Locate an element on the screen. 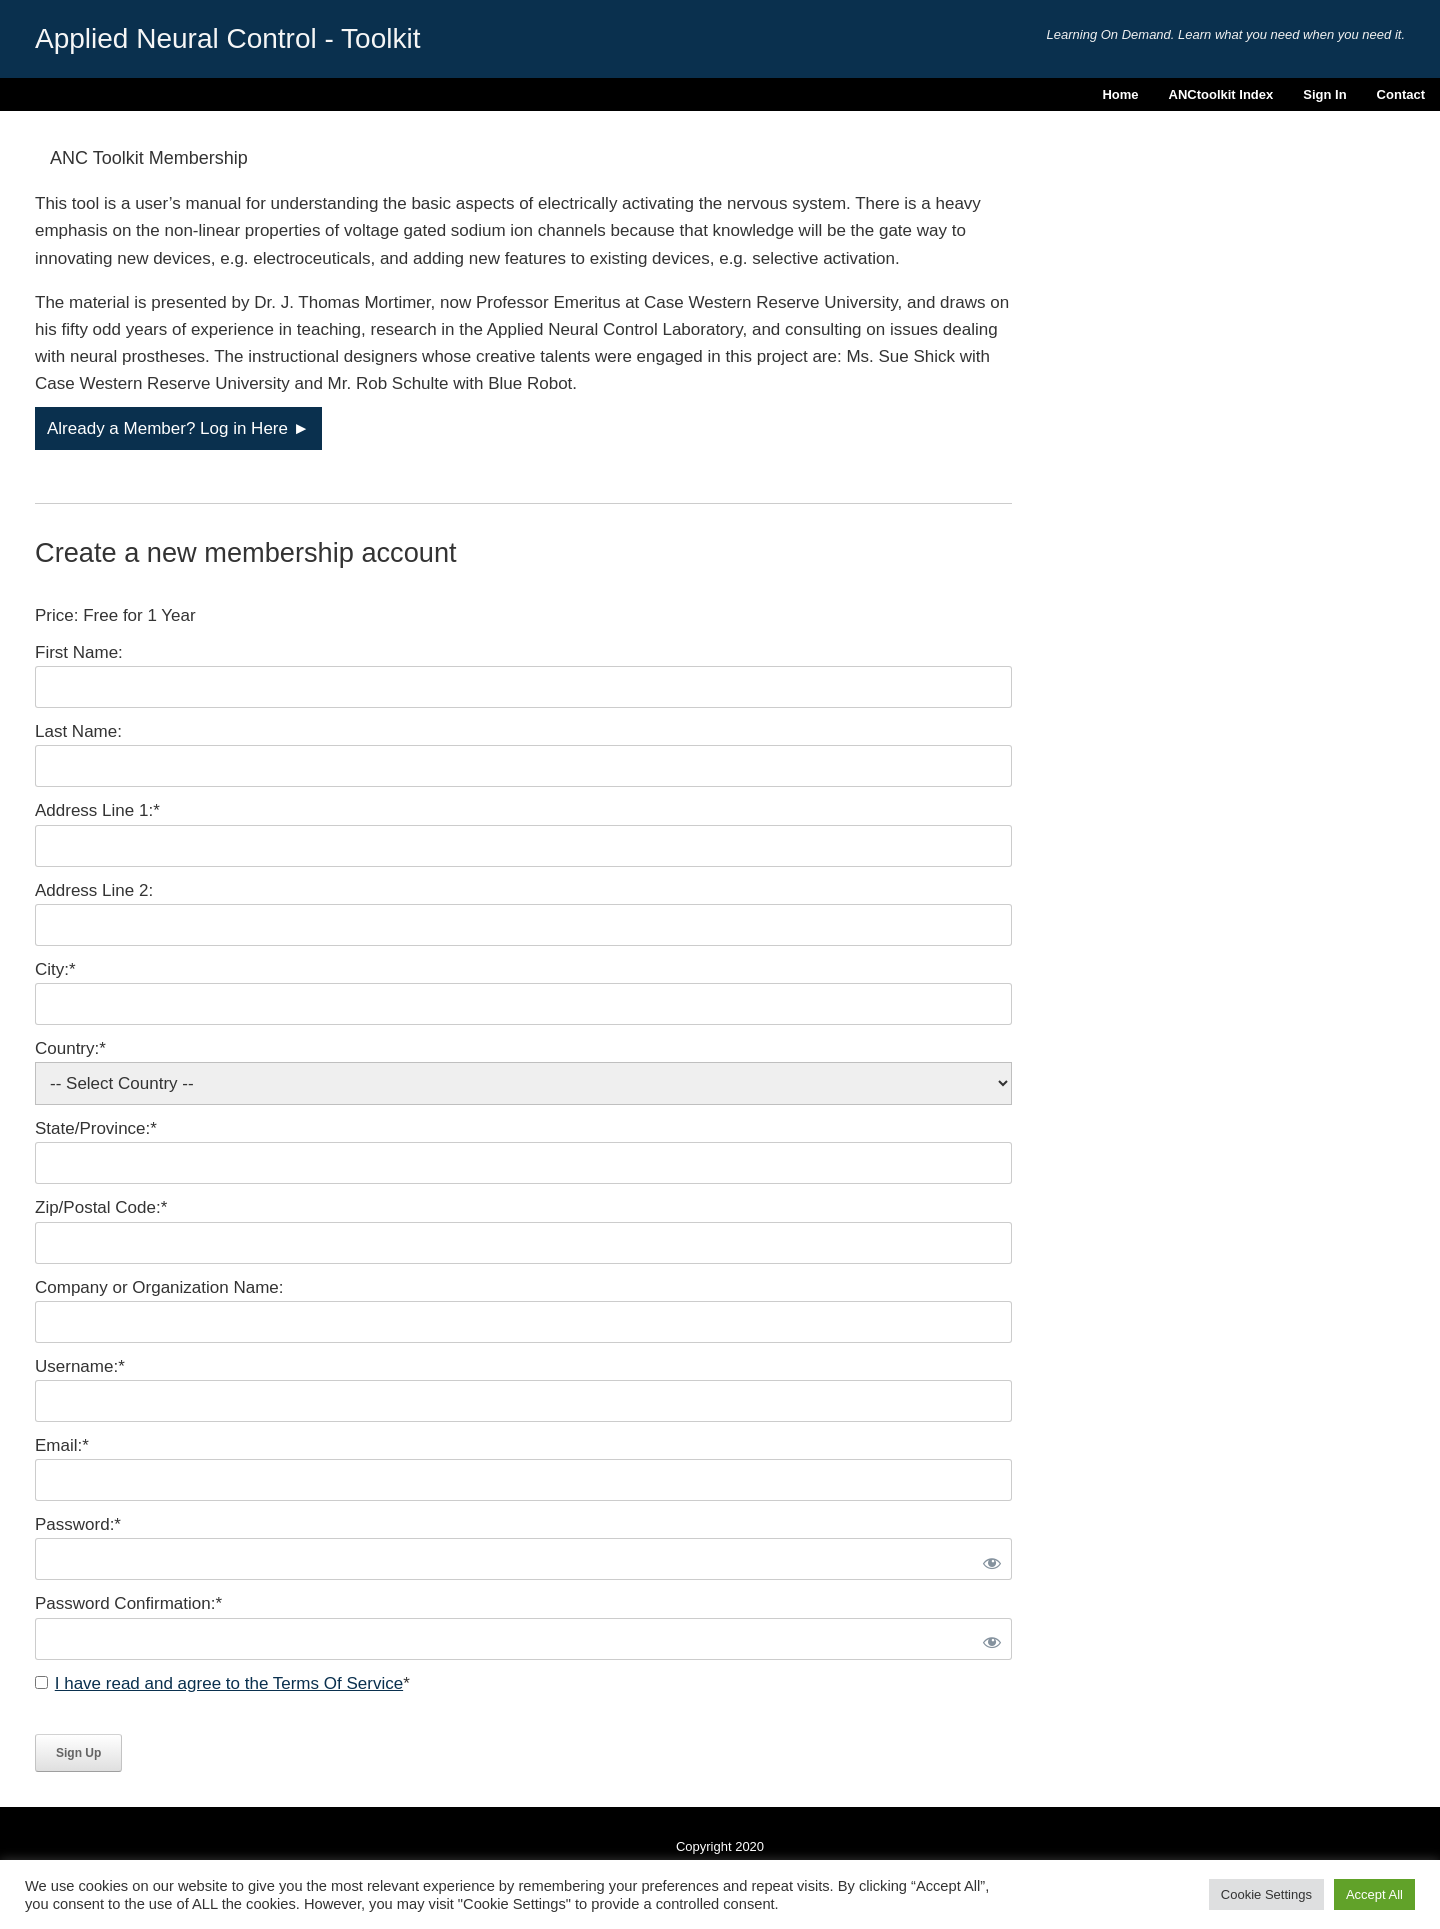  Home is located at coordinates (1120, 94).